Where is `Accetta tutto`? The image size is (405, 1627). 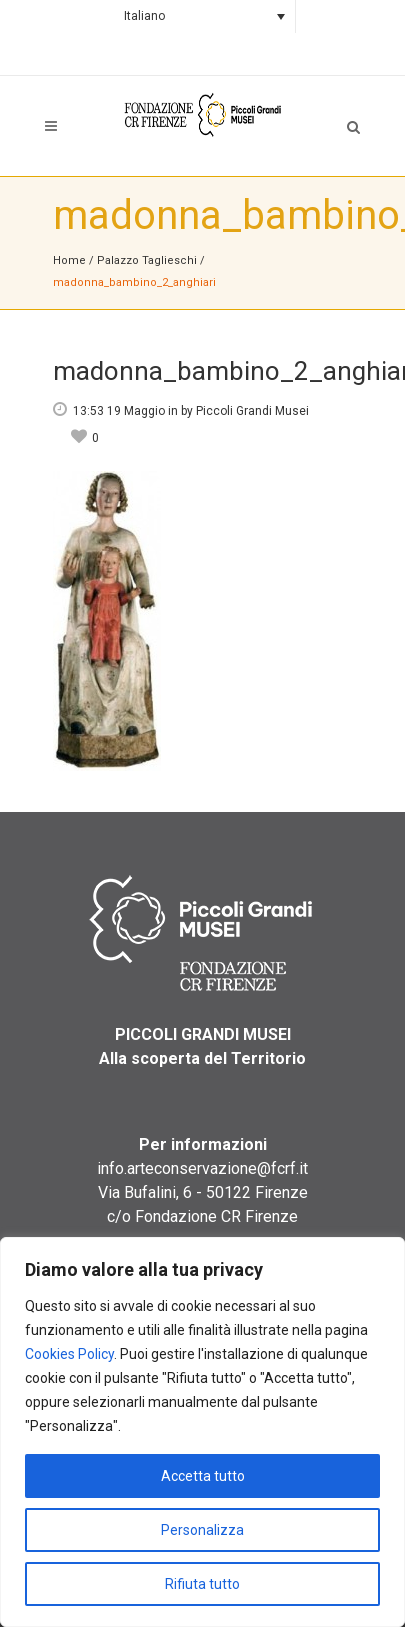 Accetta tutto is located at coordinates (203, 1476).